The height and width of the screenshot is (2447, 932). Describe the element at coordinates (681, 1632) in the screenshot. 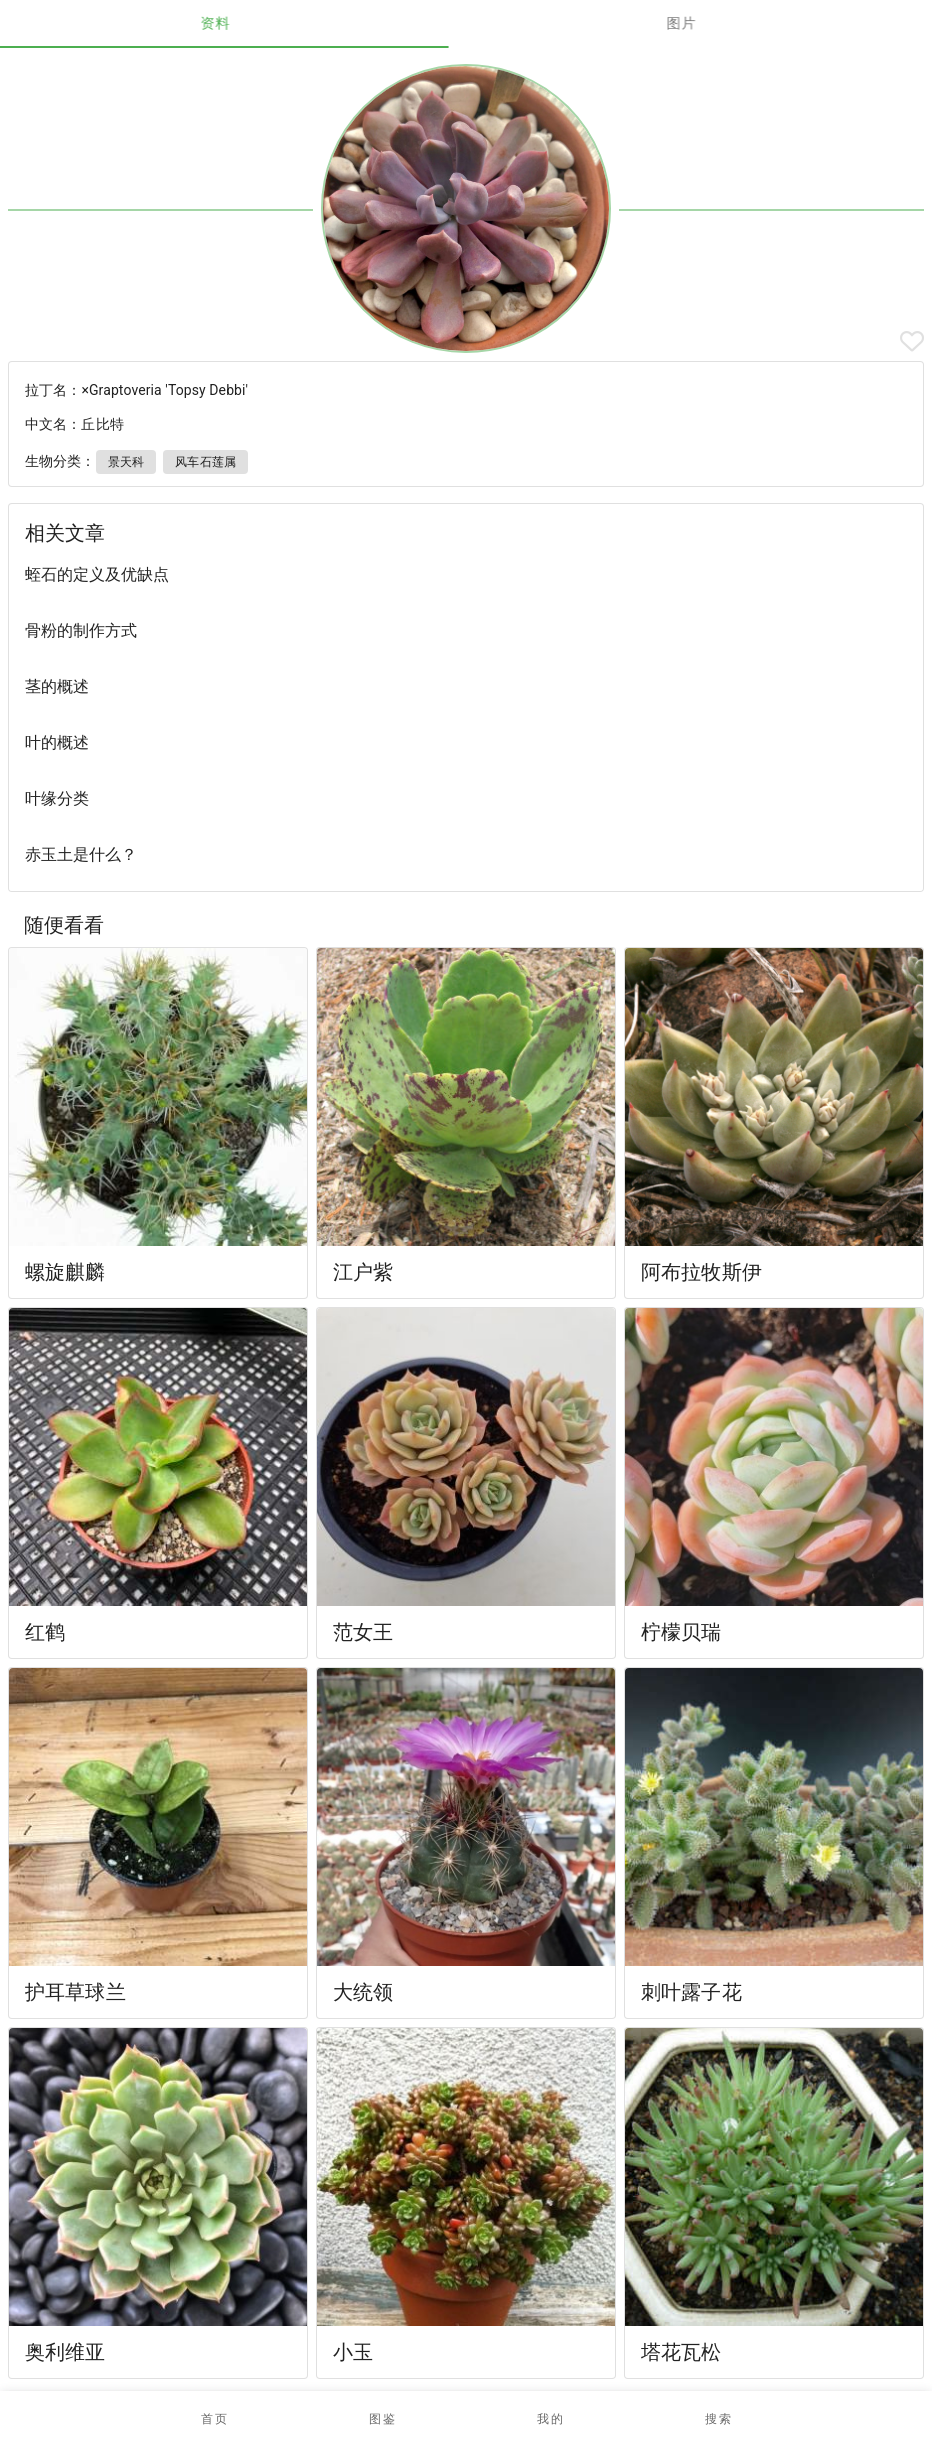

I see `柠檬贝瑞` at that location.